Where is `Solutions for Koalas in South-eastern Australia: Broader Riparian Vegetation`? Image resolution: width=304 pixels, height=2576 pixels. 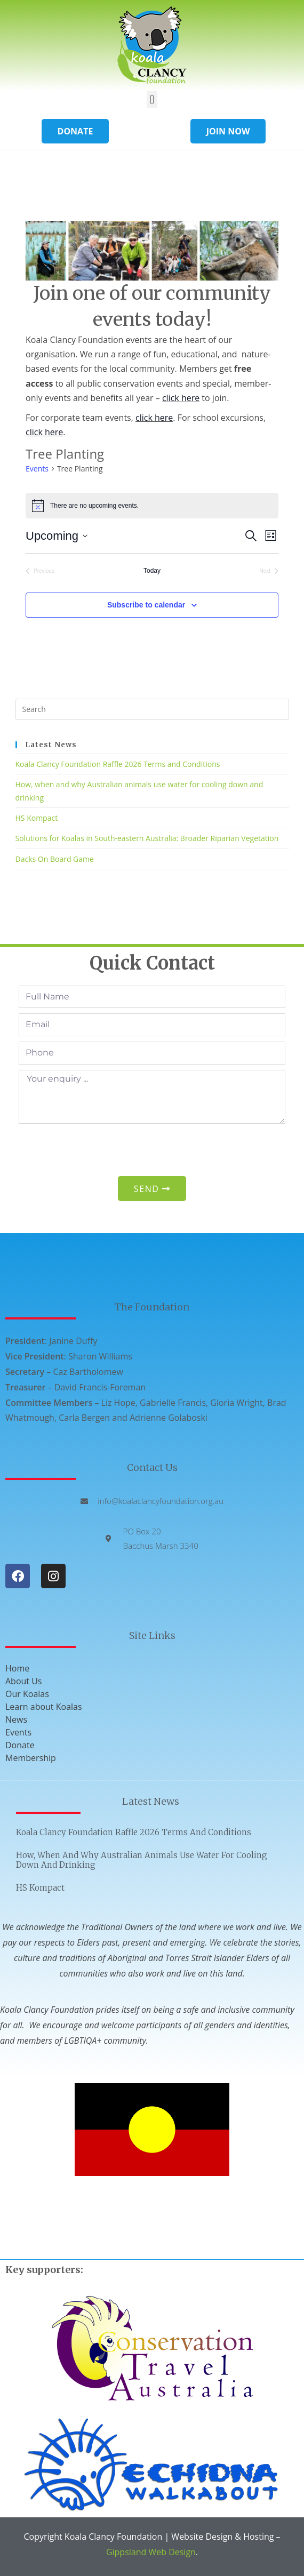 Solutions for Koalas in South-eastern Australia: Broader Riparian Vegetation is located at coordinates (147, 838).